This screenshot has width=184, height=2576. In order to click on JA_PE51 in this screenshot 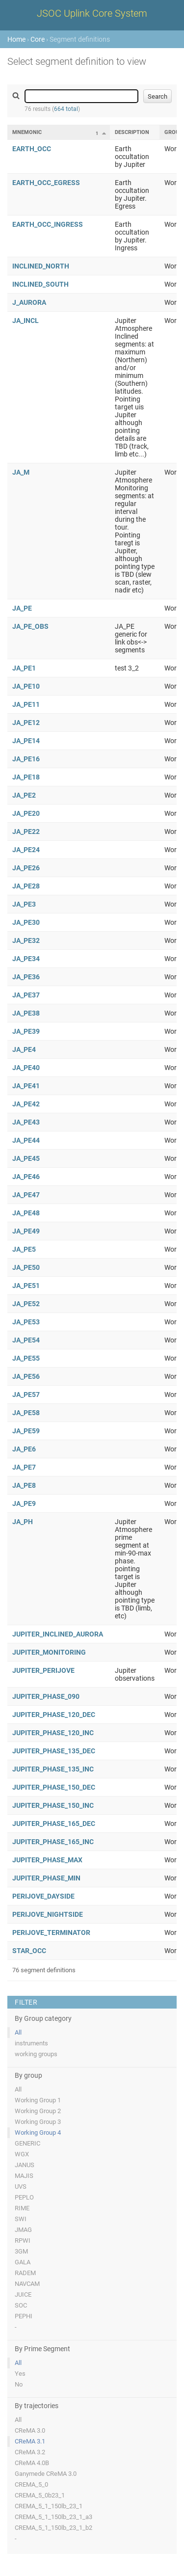, I will do `click(26, 1285)`.